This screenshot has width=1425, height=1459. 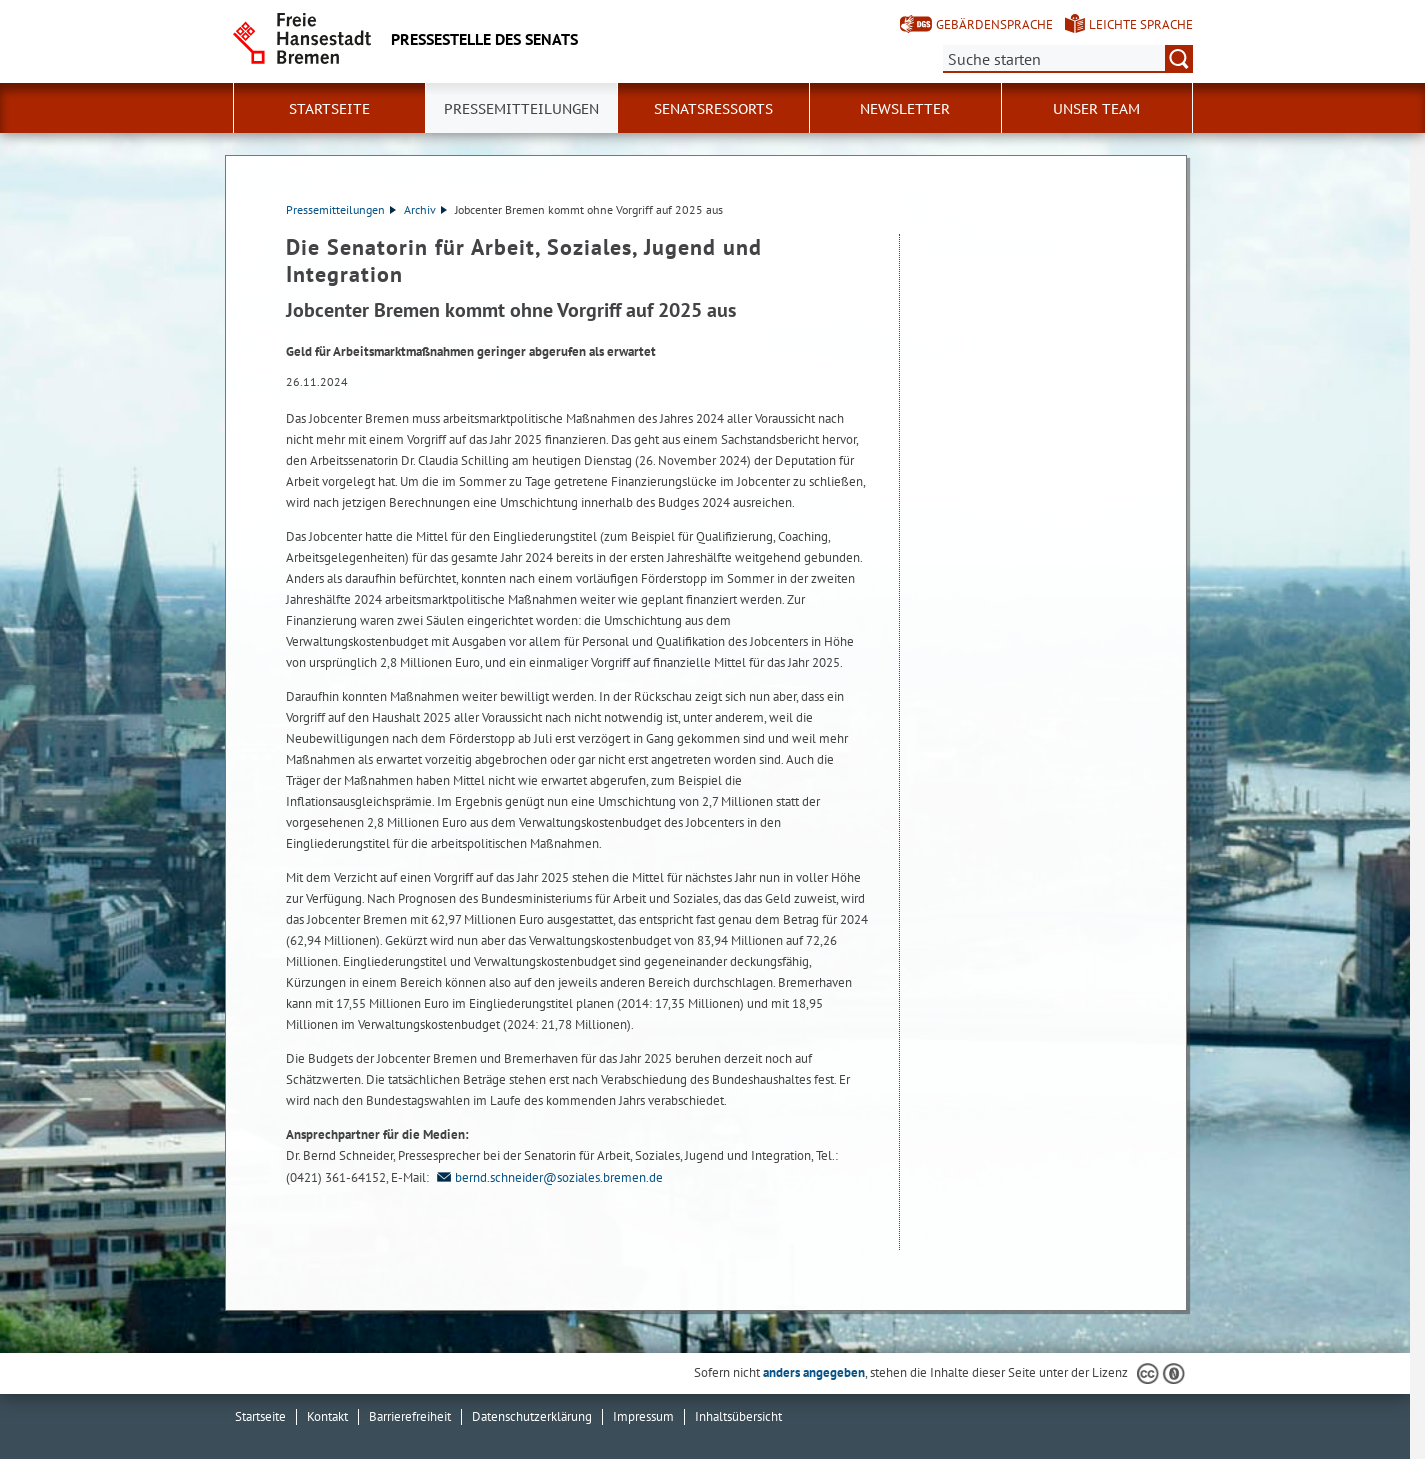 What do you see at coordinates (994, 24) in the screenshot?
I see `Gebärdensprache` at bounding box center [994, 24].